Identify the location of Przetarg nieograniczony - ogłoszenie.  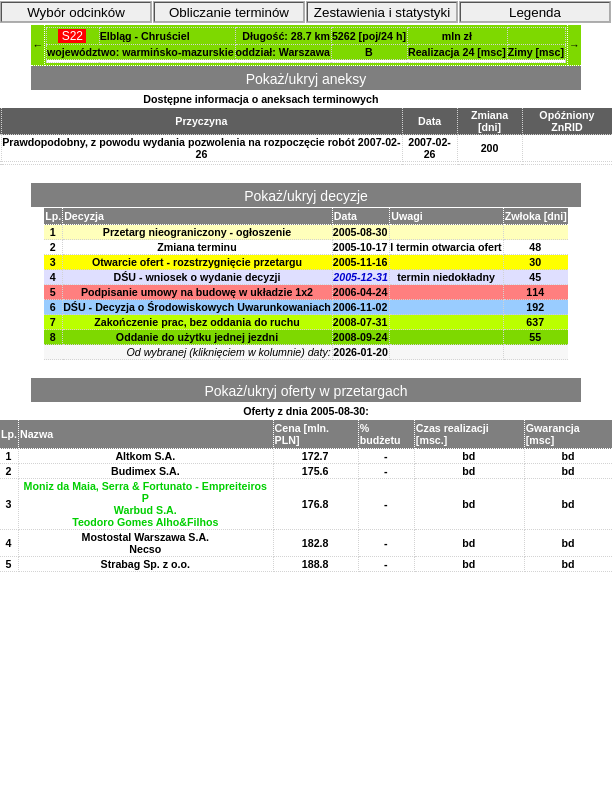
(197, 232).